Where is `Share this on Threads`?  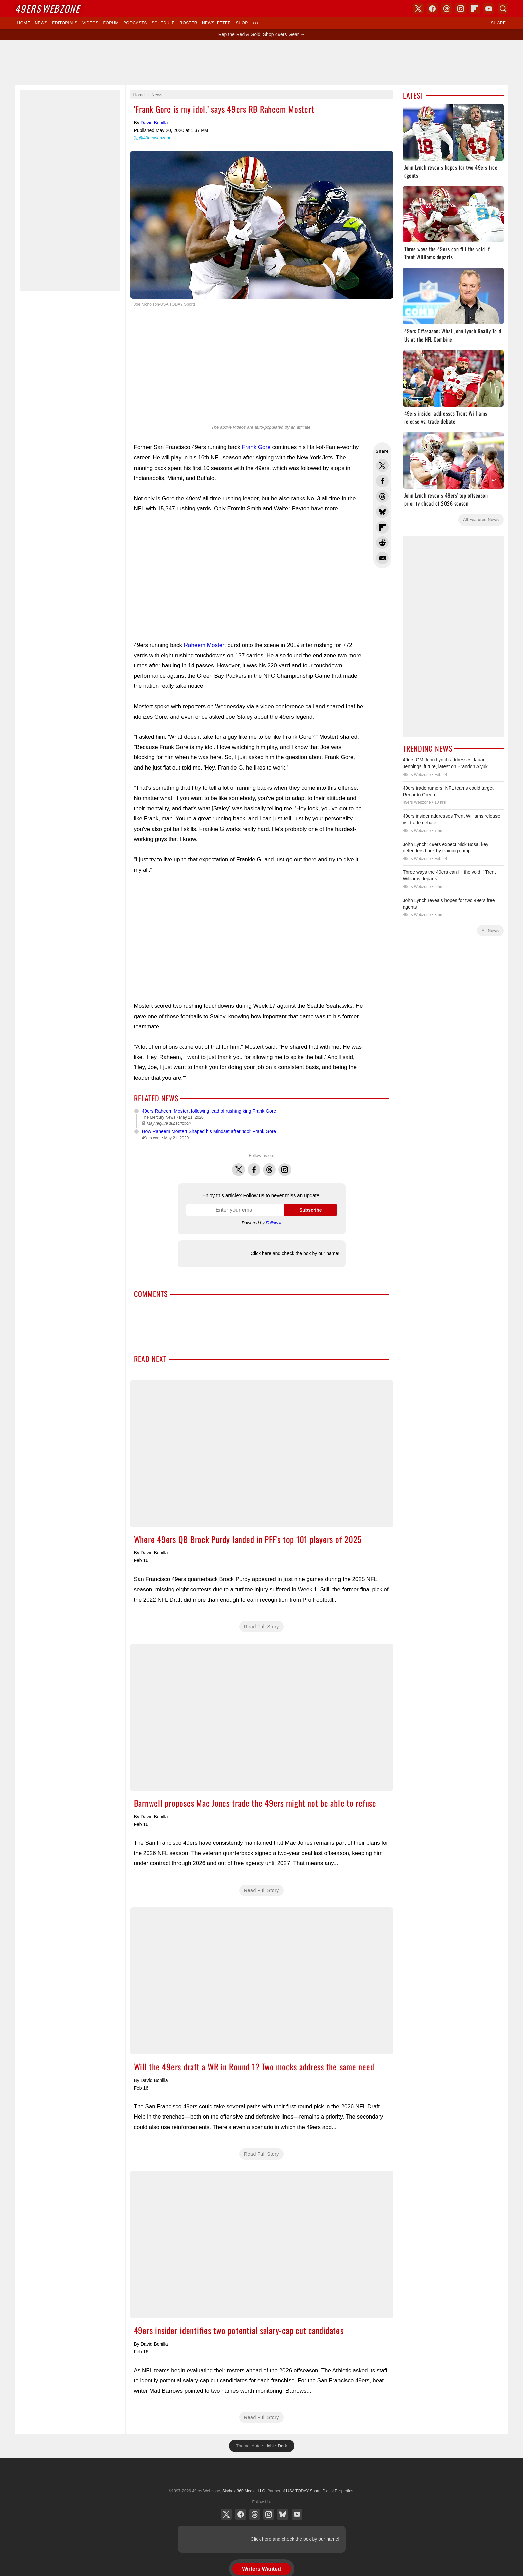
Share this on Threads is located at coordinates (382, 496).